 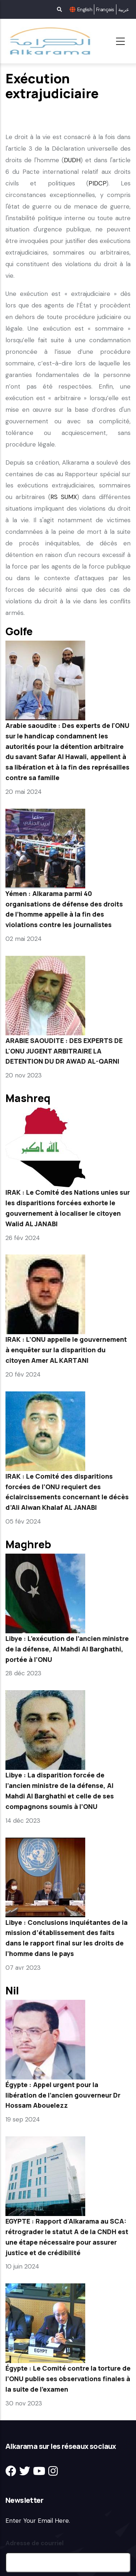 I want to click on DUDH, so click(x=72, y=160).